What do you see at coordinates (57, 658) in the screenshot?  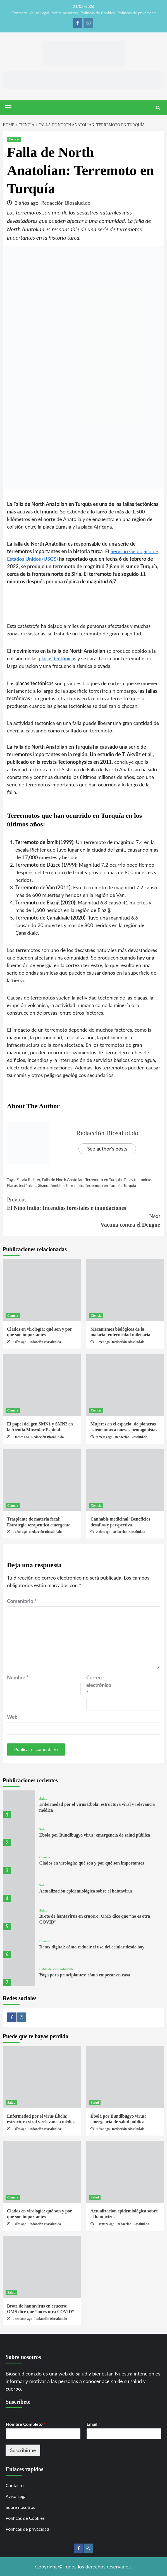 I see `placas tectónicas` at bounding box center [57, 658].